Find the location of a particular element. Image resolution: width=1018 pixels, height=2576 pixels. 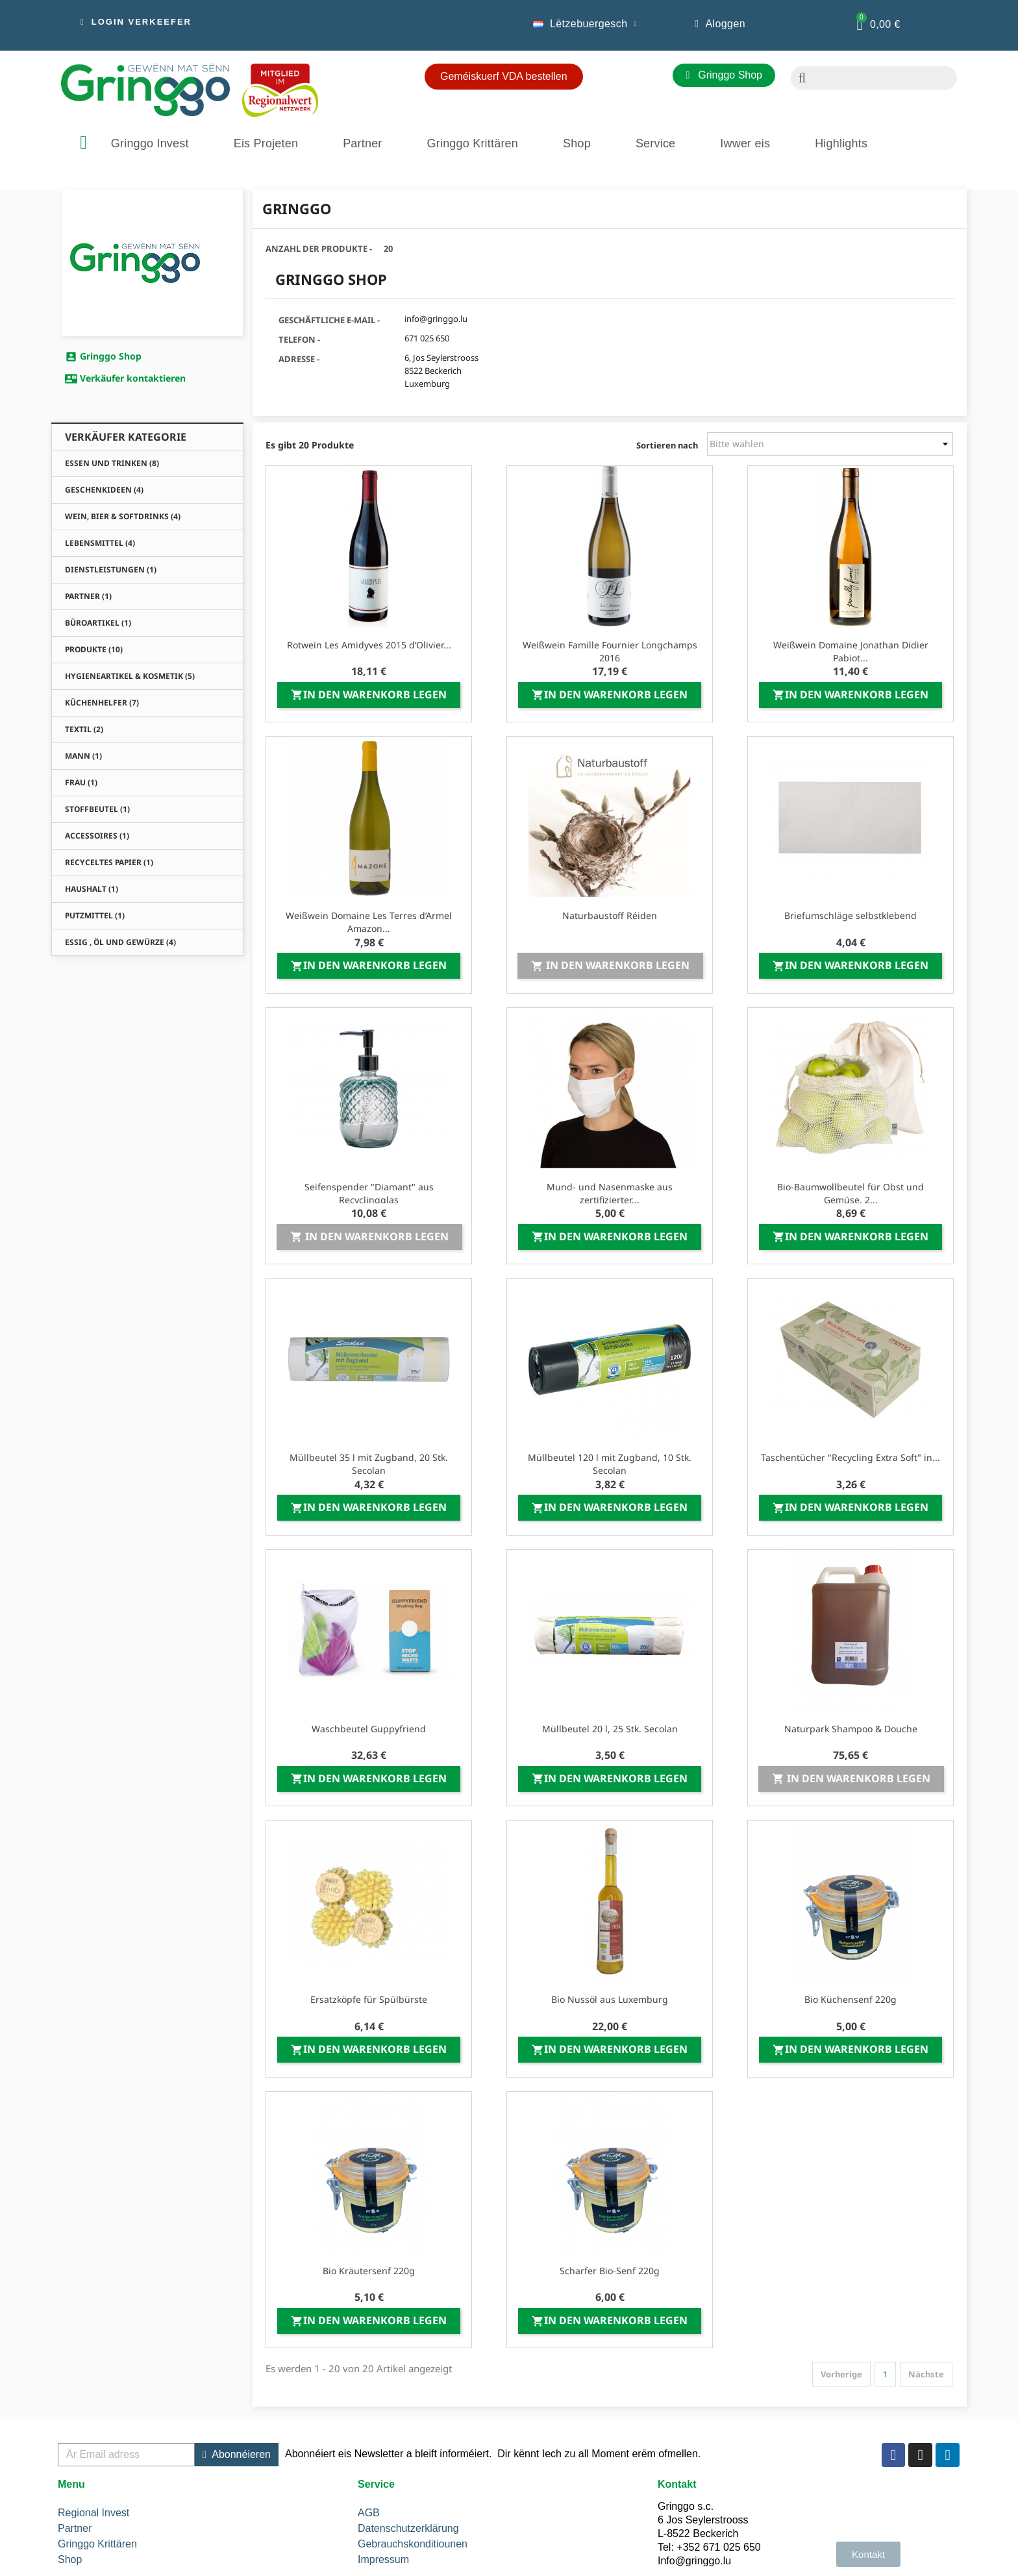

Iwwer eis is located at coordinates (745, 143).